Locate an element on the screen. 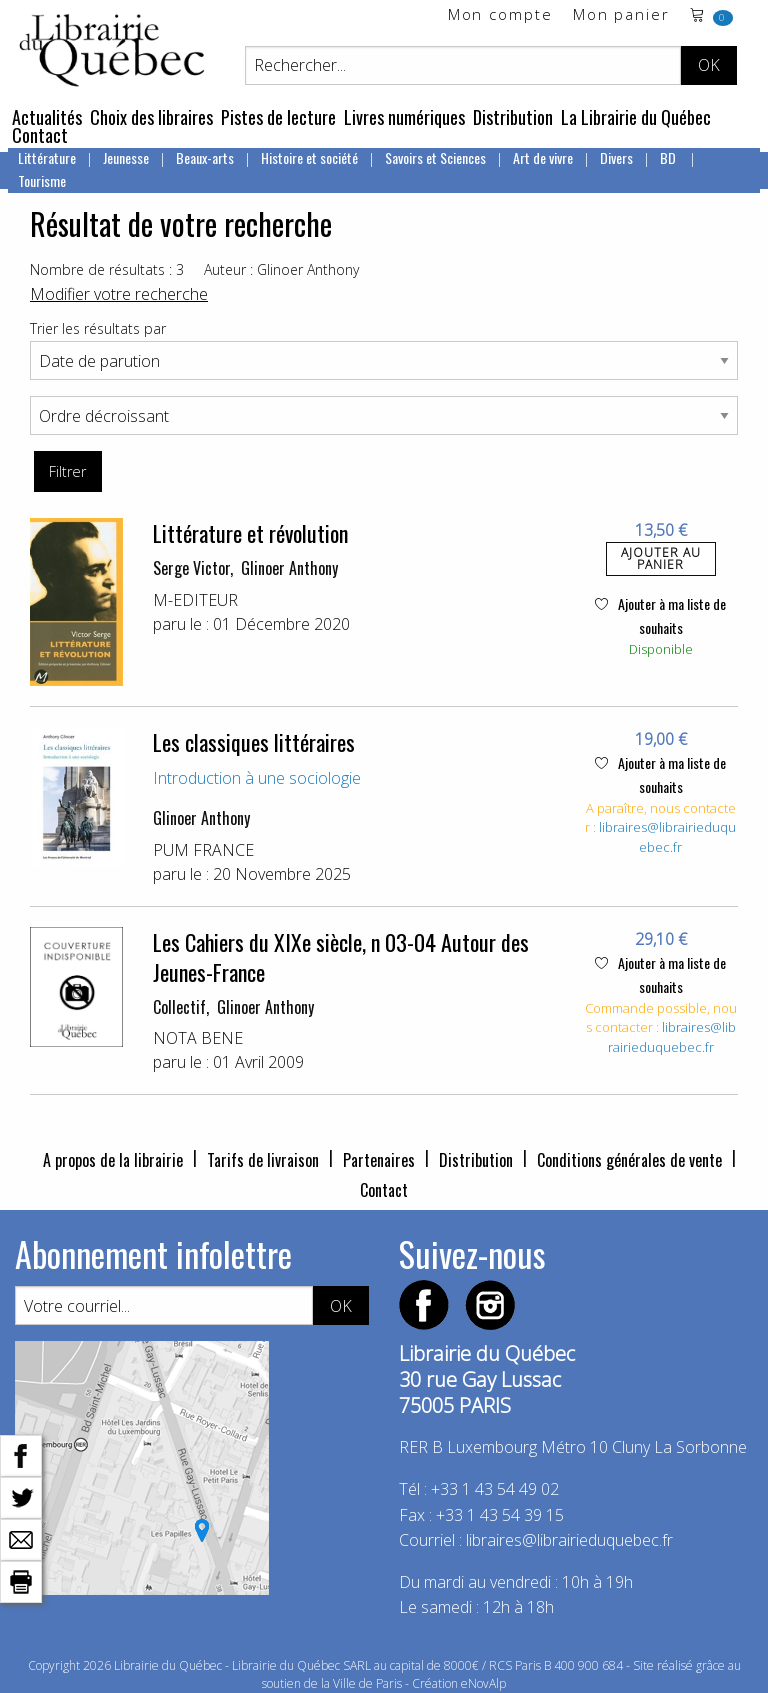 The image size is (768, 1693). Actualités is located at coordinates (47, 117).